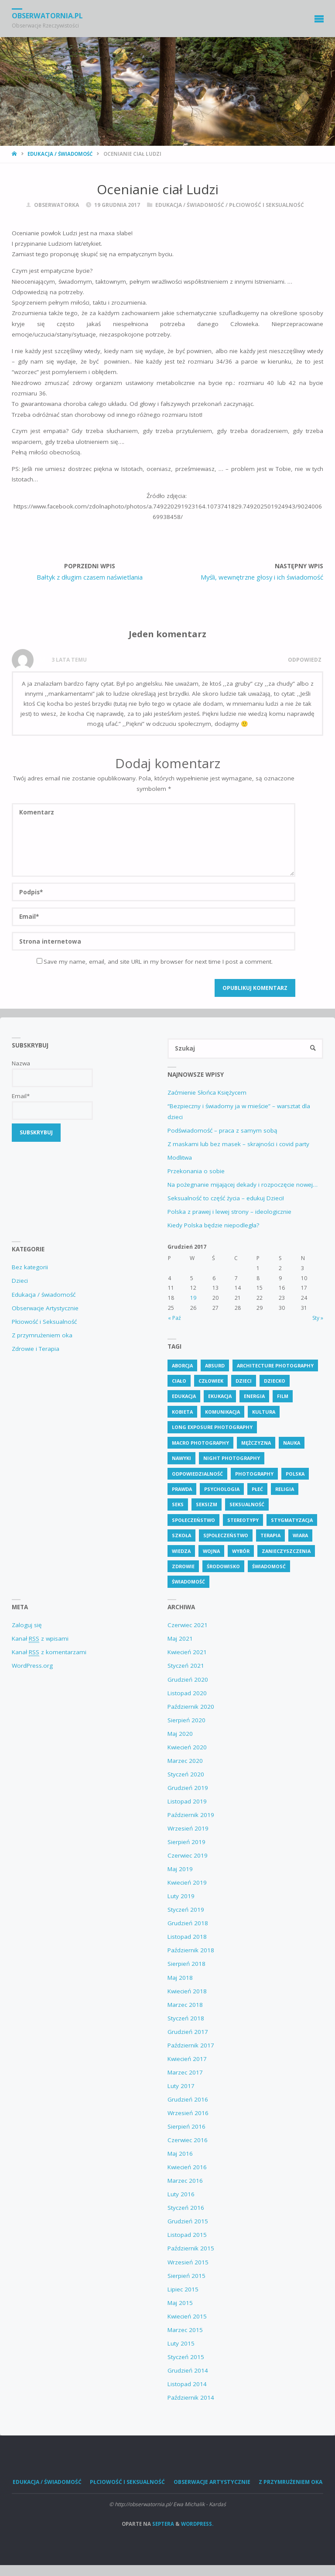 The width and height of the screenshot is (335, 2576). I want to click on Film [Film (4 elementy)], so click(282, 1396).